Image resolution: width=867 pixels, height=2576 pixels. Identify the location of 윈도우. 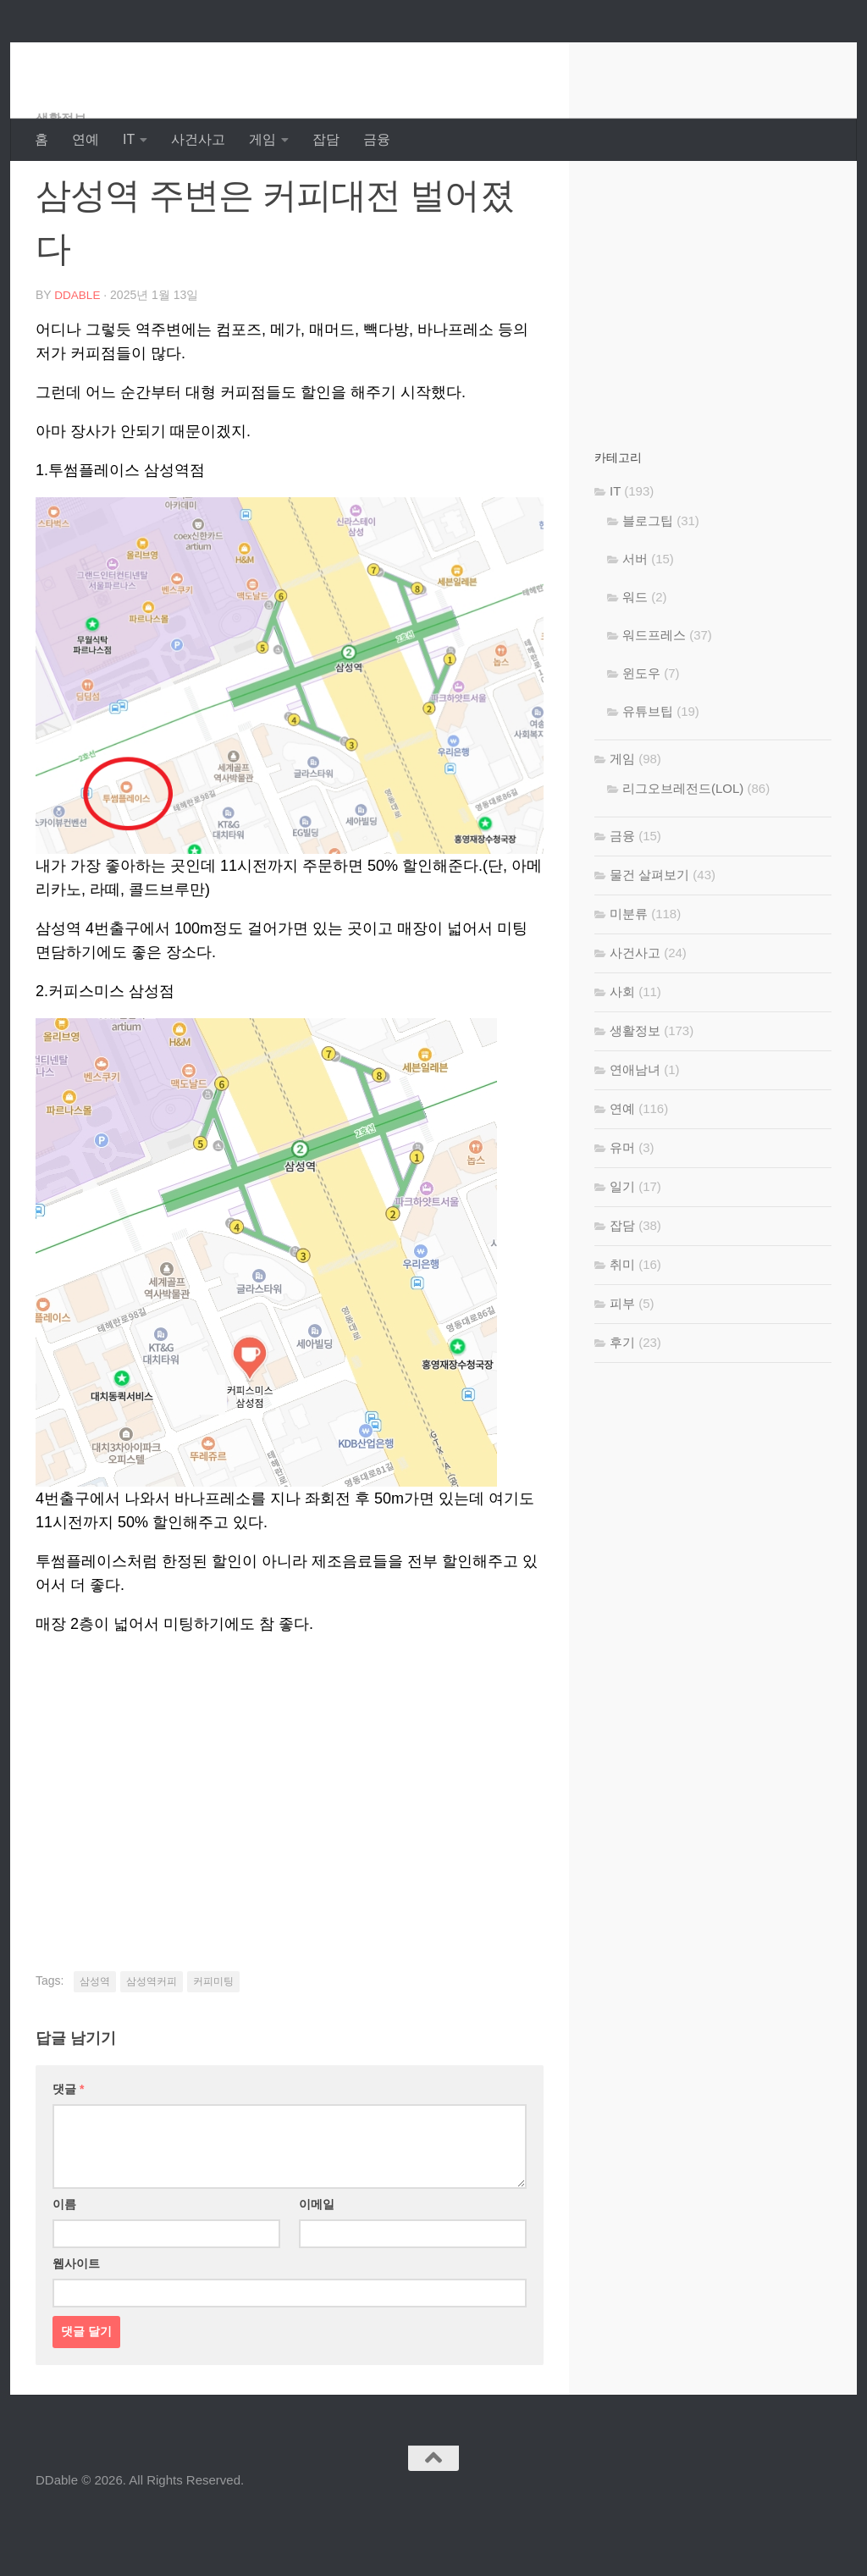
(641, 741).